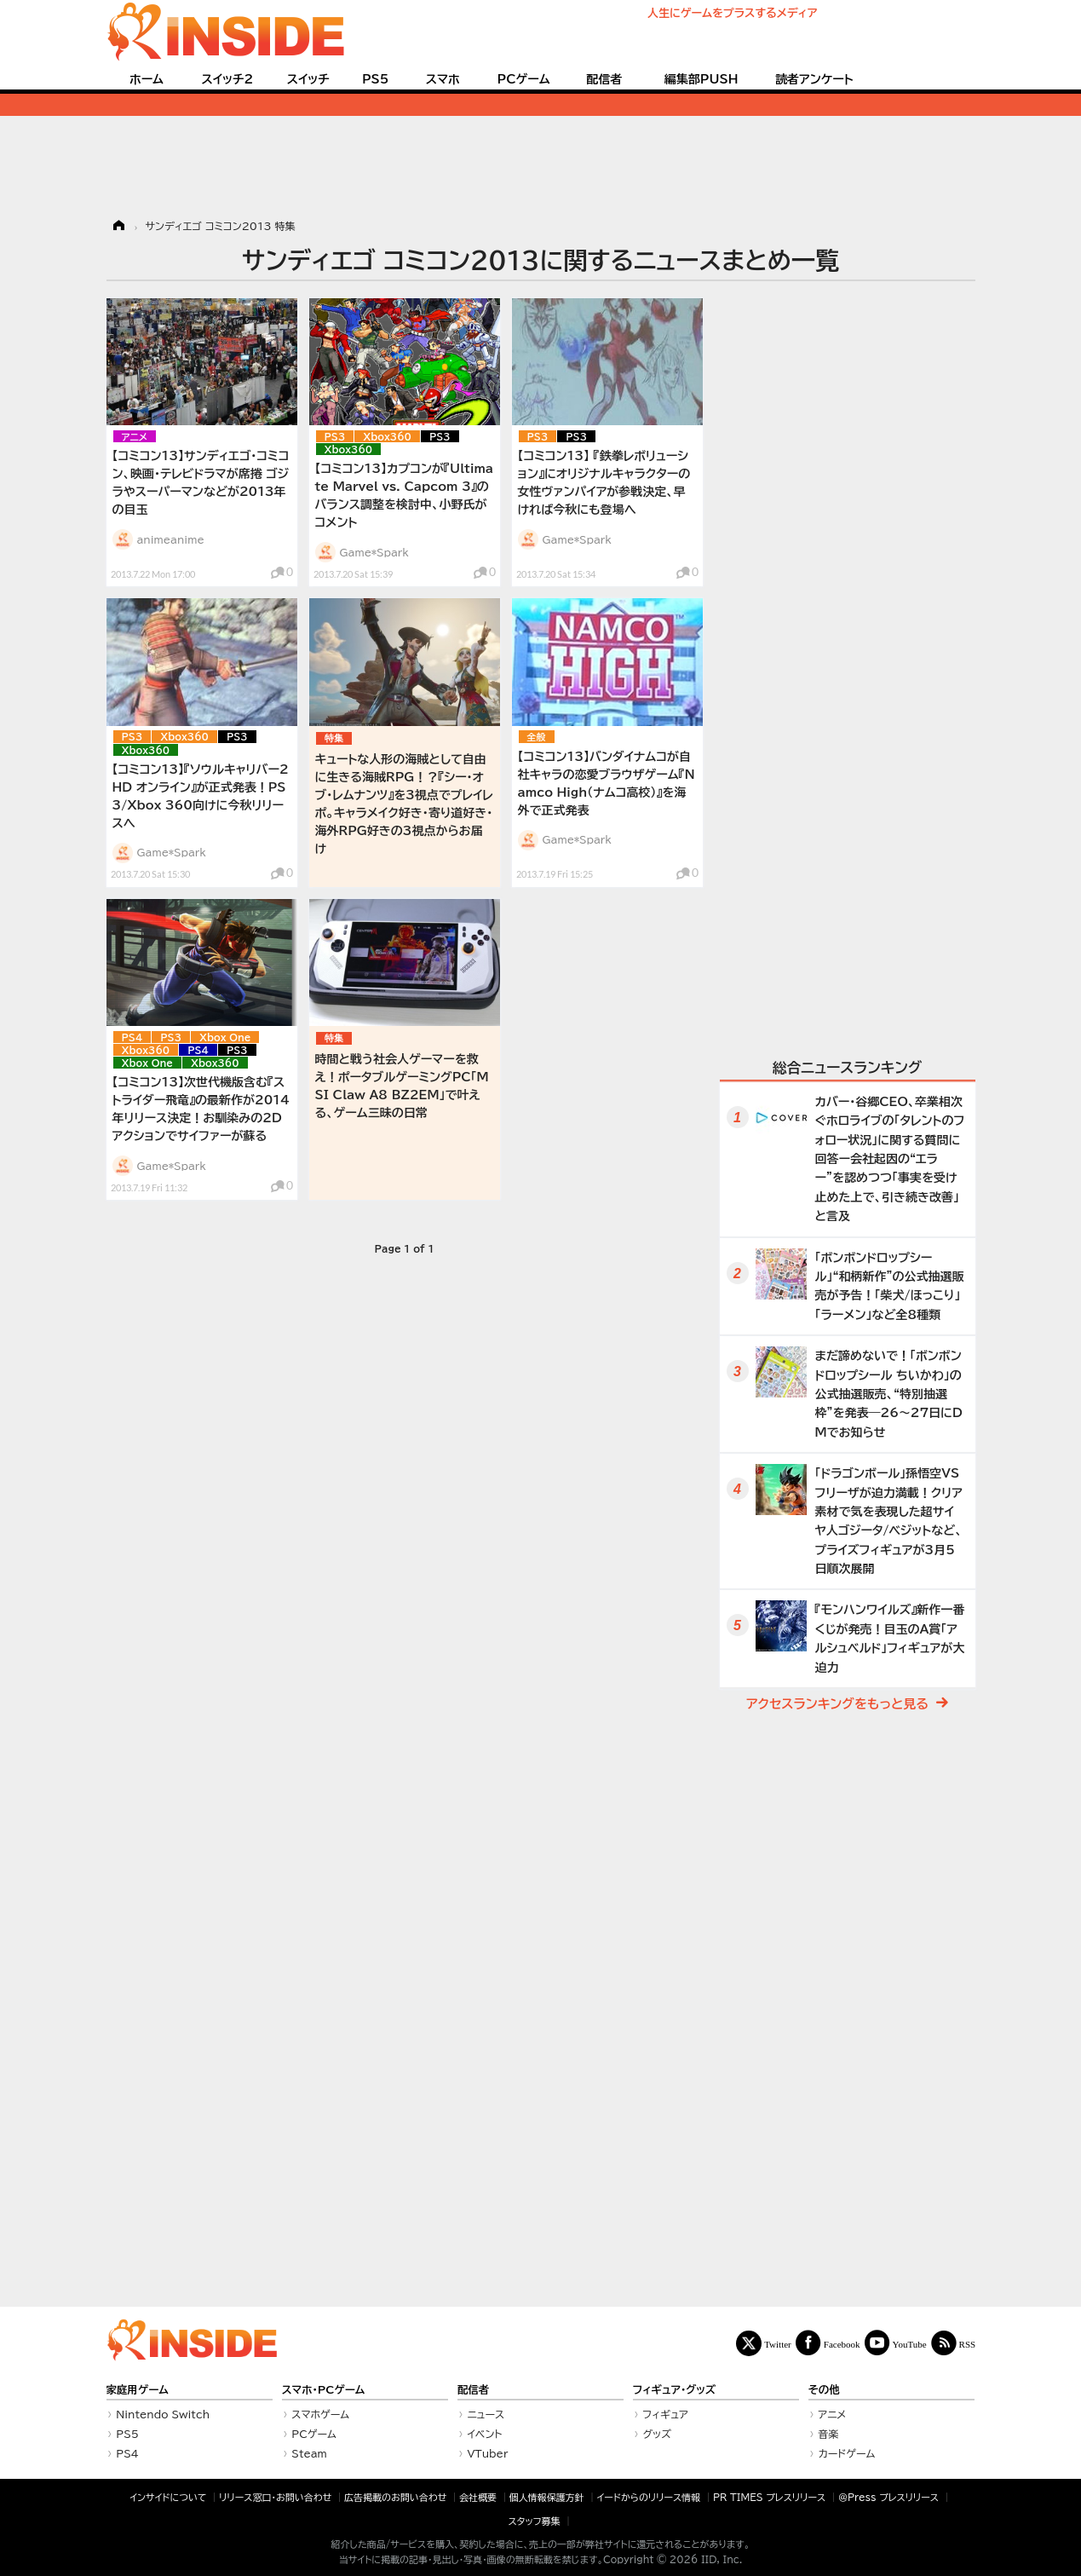 The image size is (1081, 2576). I want to click on グッズ, so click(656, 2434).